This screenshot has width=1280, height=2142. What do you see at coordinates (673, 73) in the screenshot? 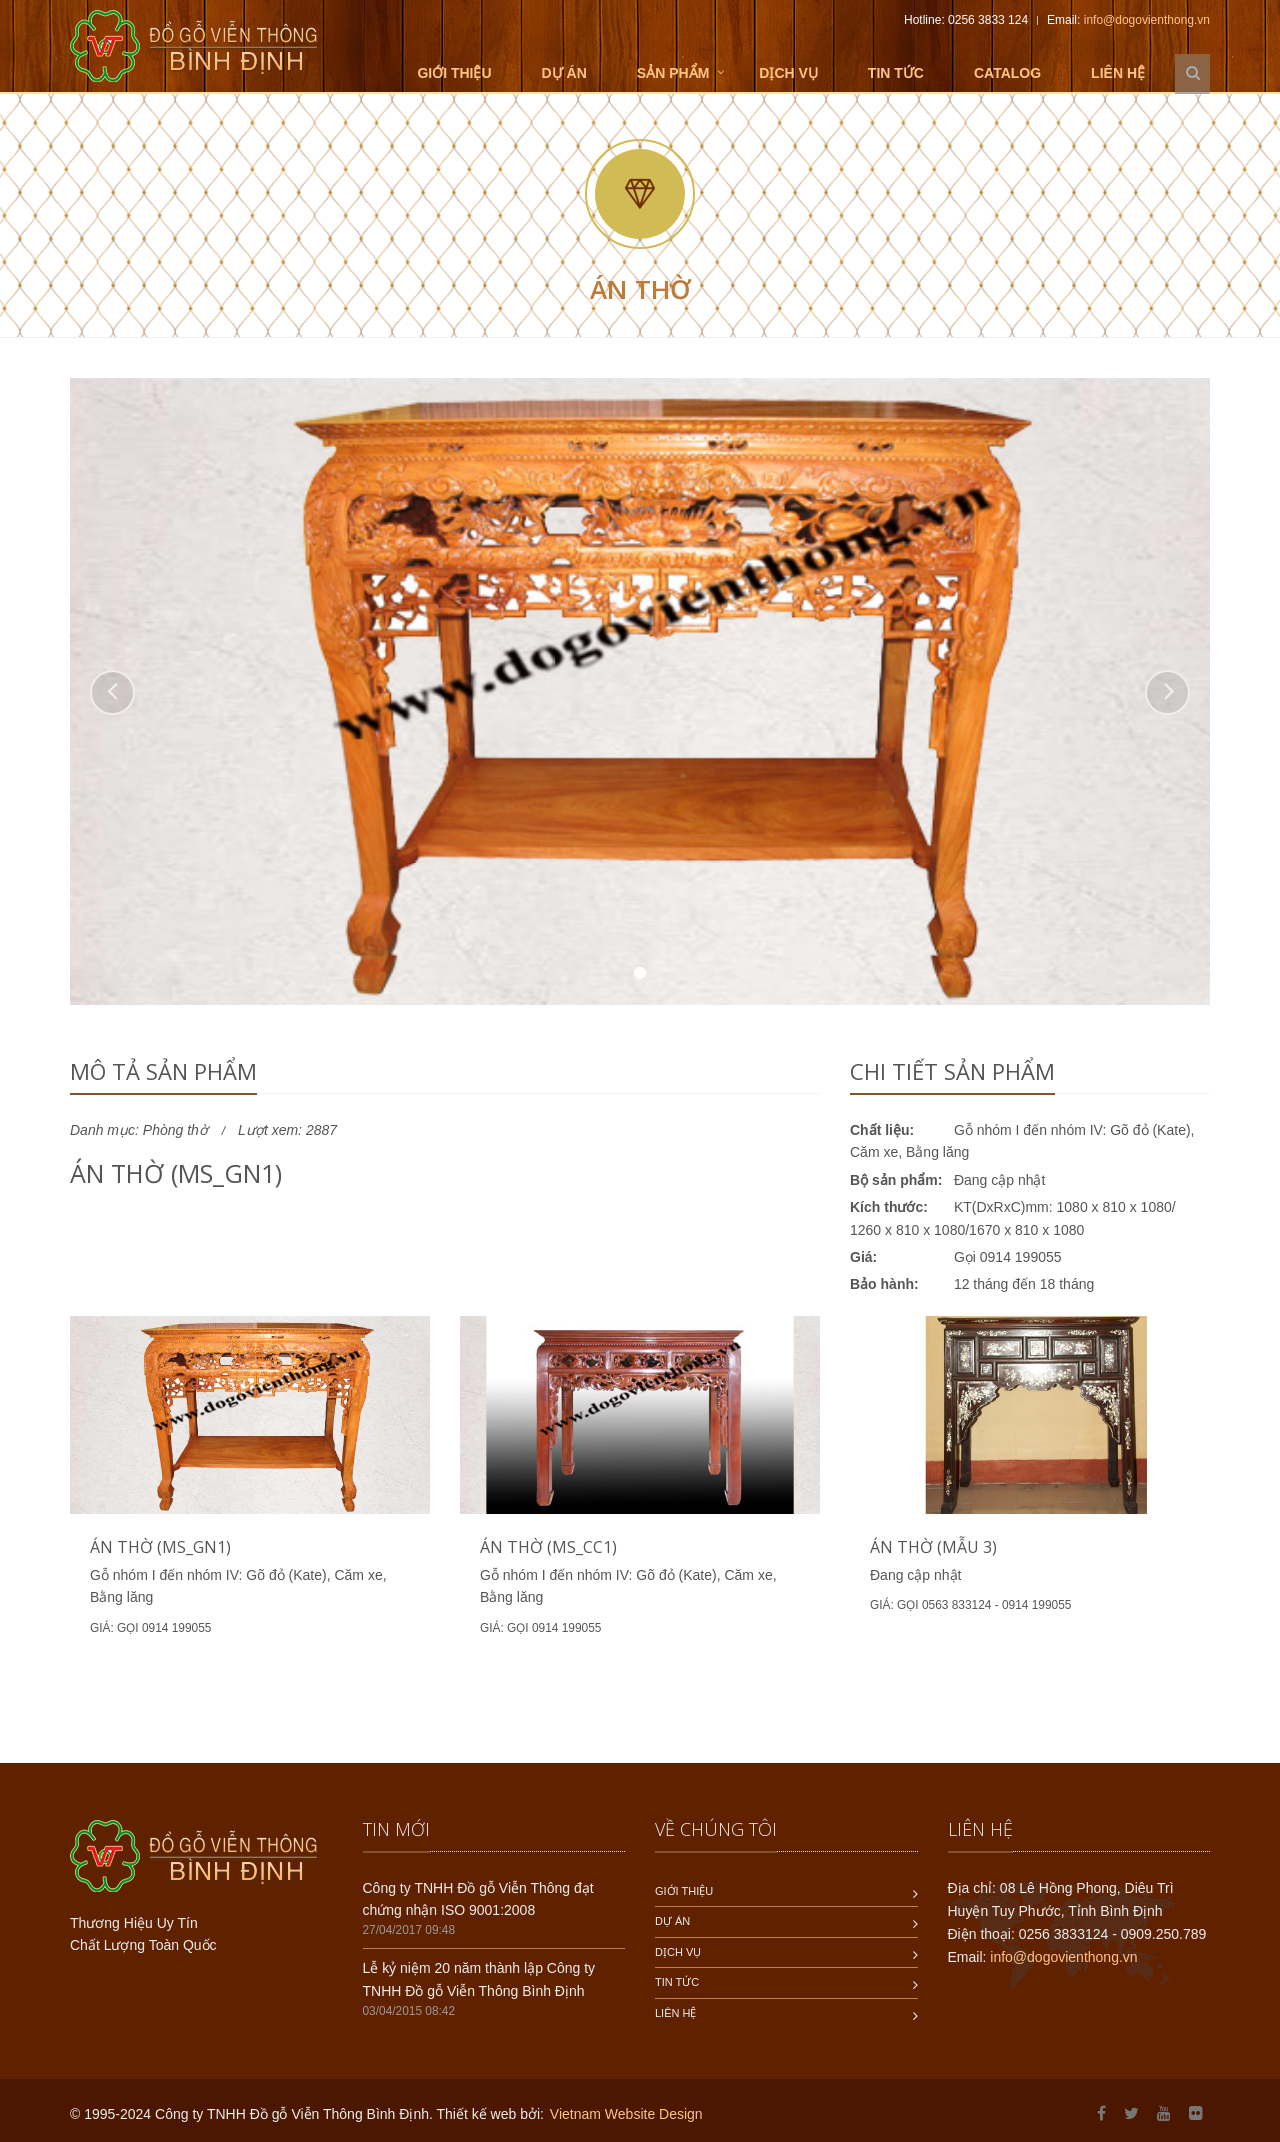
I see `Sản phẩm` at bounding box center [673, 73].